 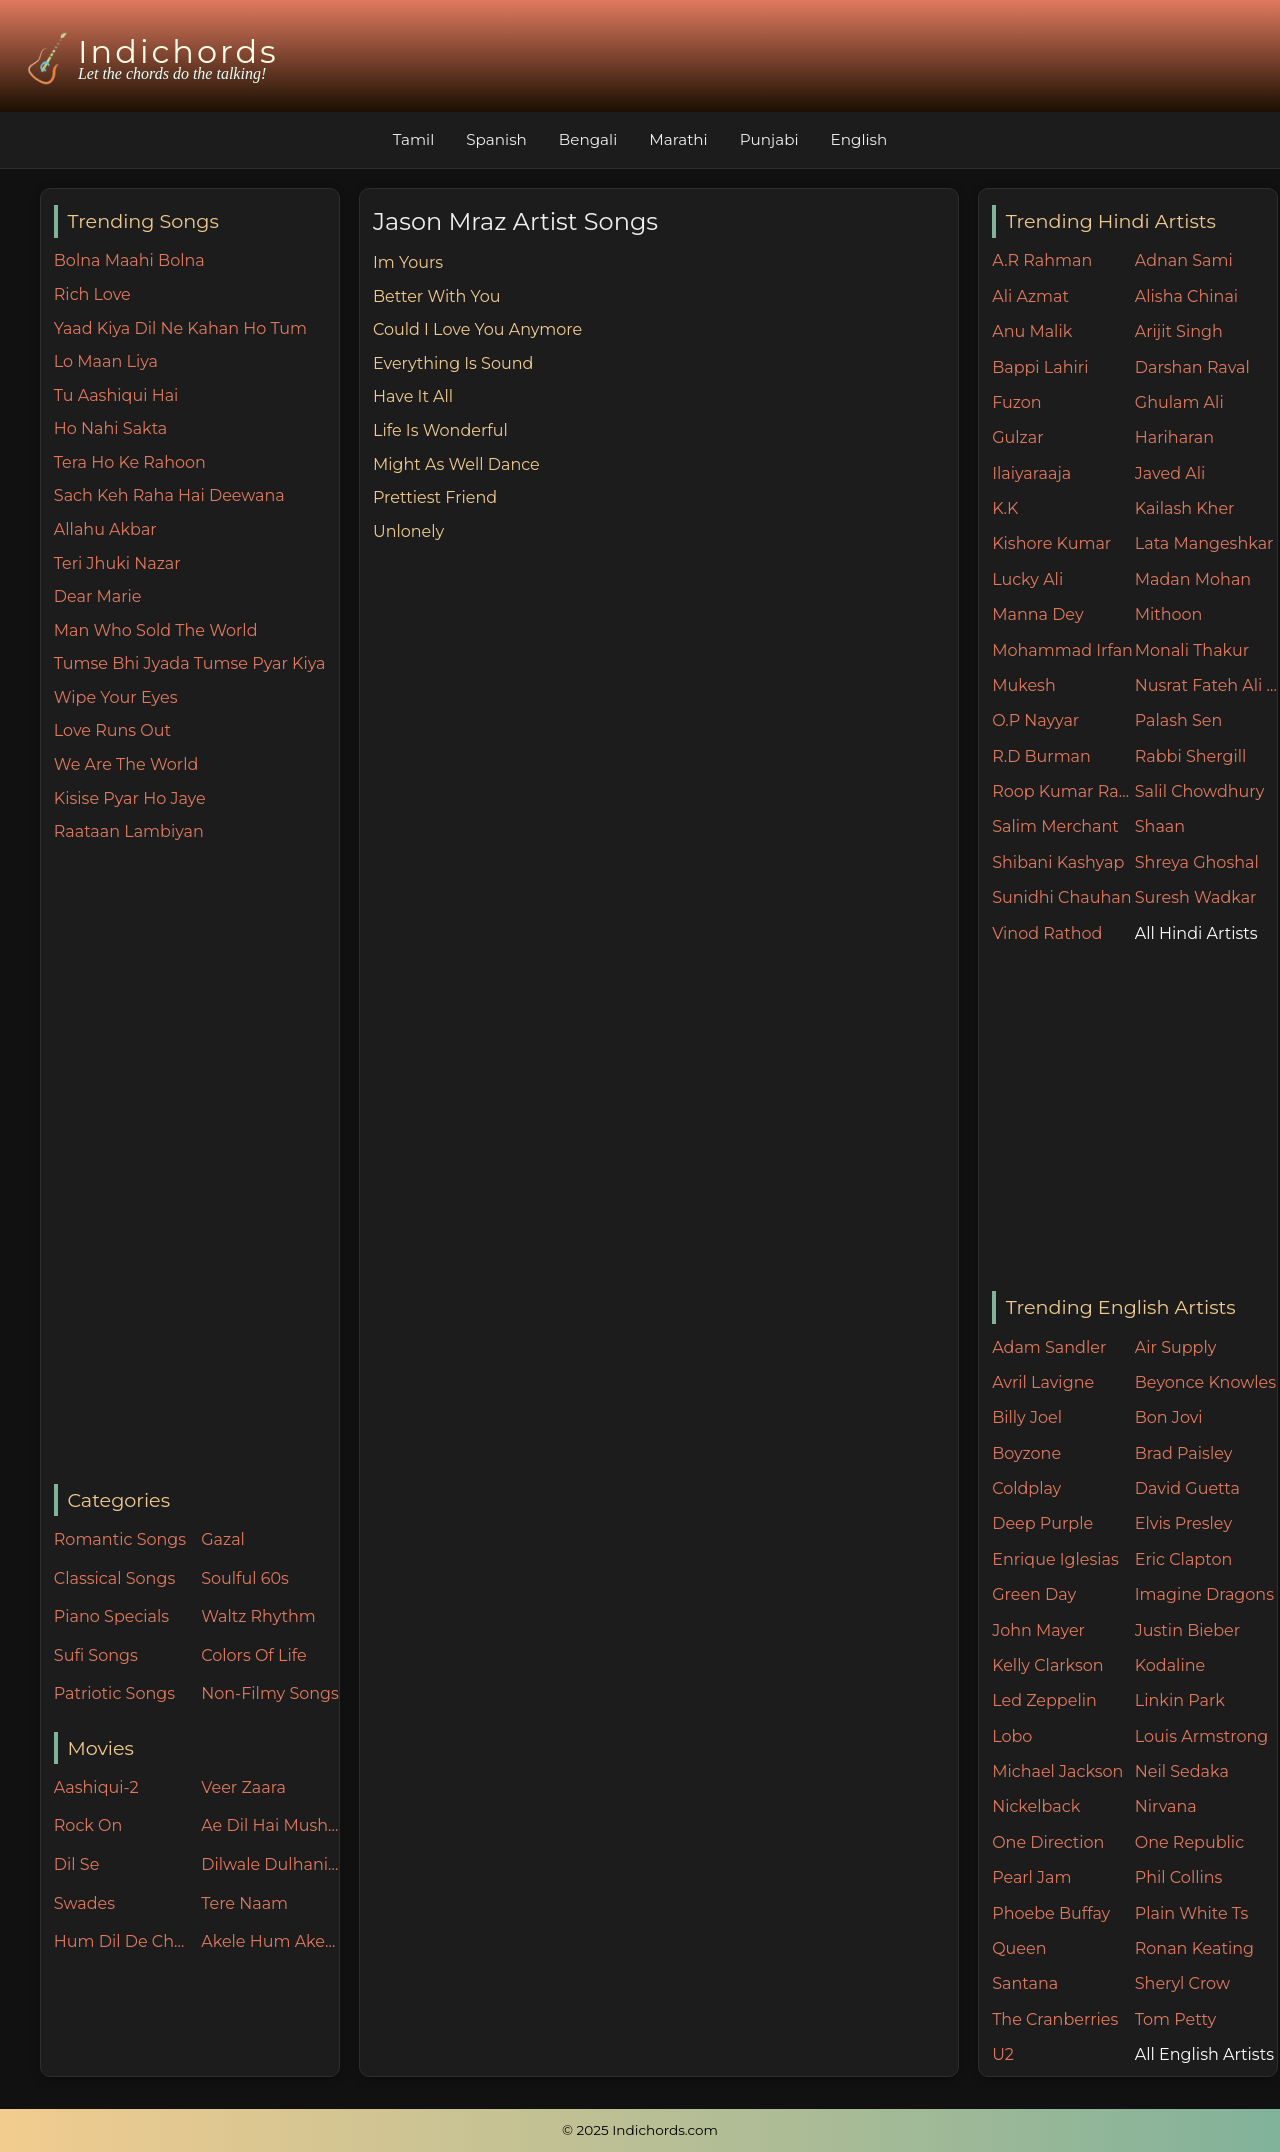 I want to click on Might As Well Dance, so click(x=456, y=464).